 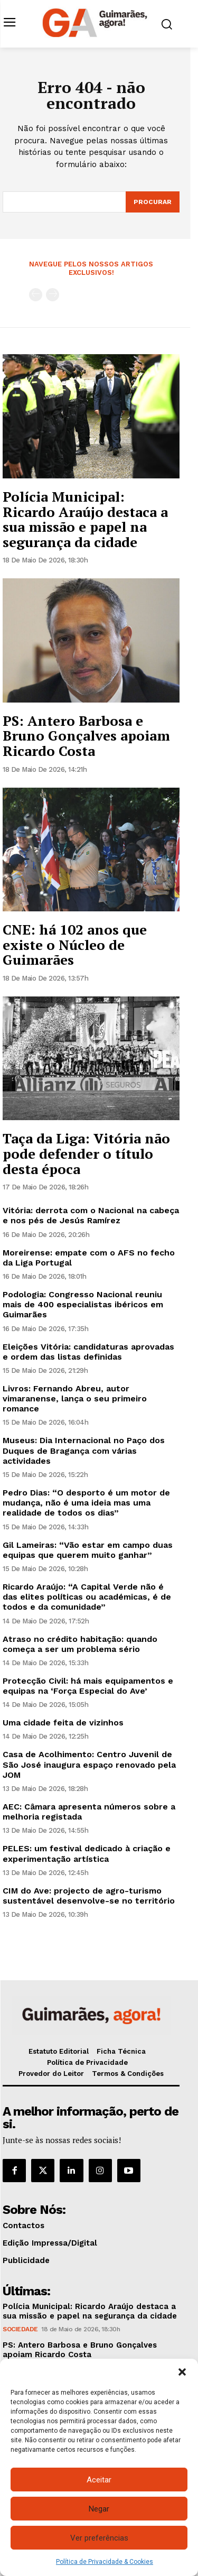 I want to click on Podologia: Congresso Nacional reuniu mais de 400 especialistas ibéricos em Guimarães, so click(x=83, y=1304).